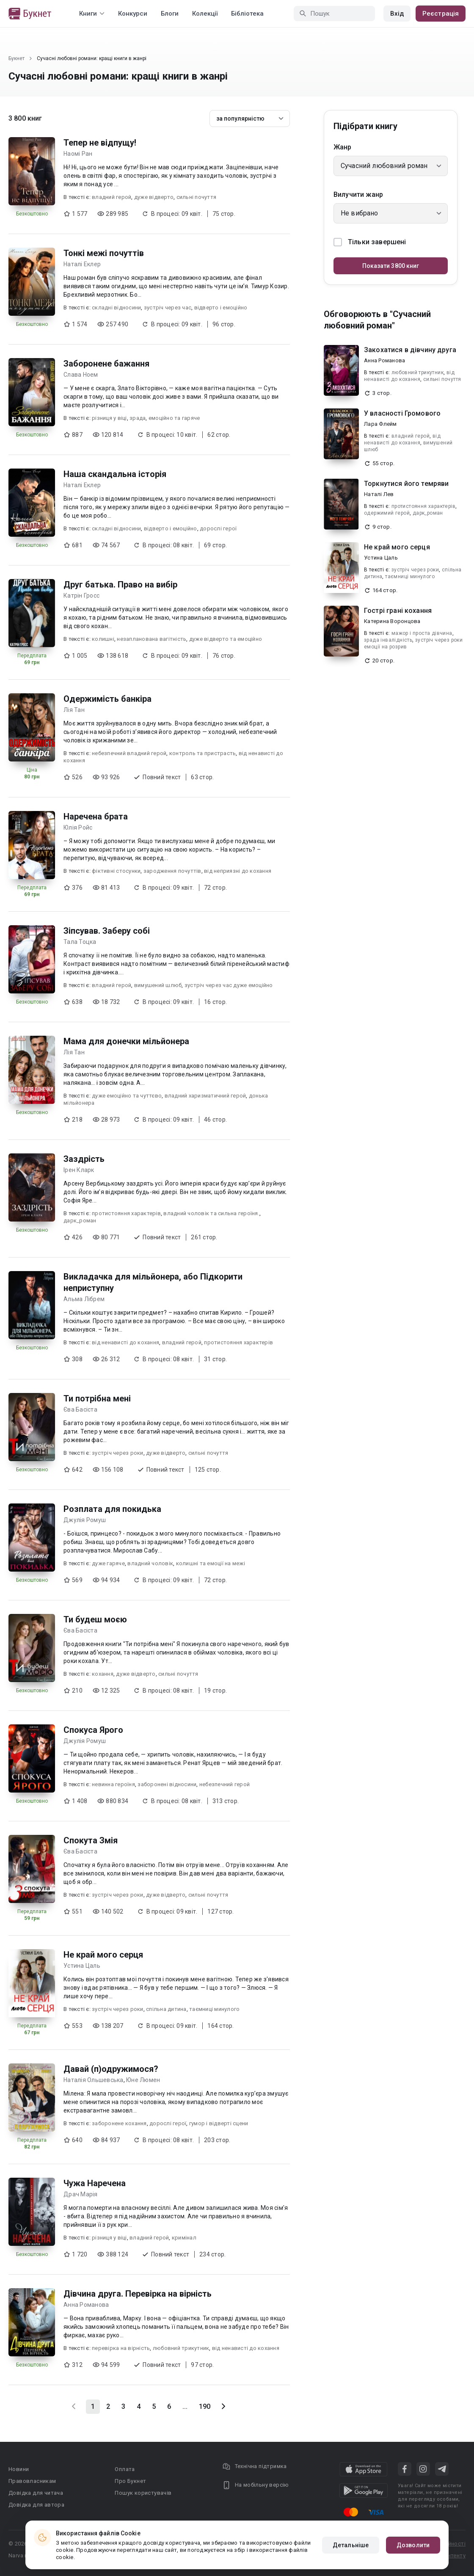 This screenshot has height=2576, width=474. Describe the element at coordinates (16, 58) in the screenshot. I see `Букнет` at that location.